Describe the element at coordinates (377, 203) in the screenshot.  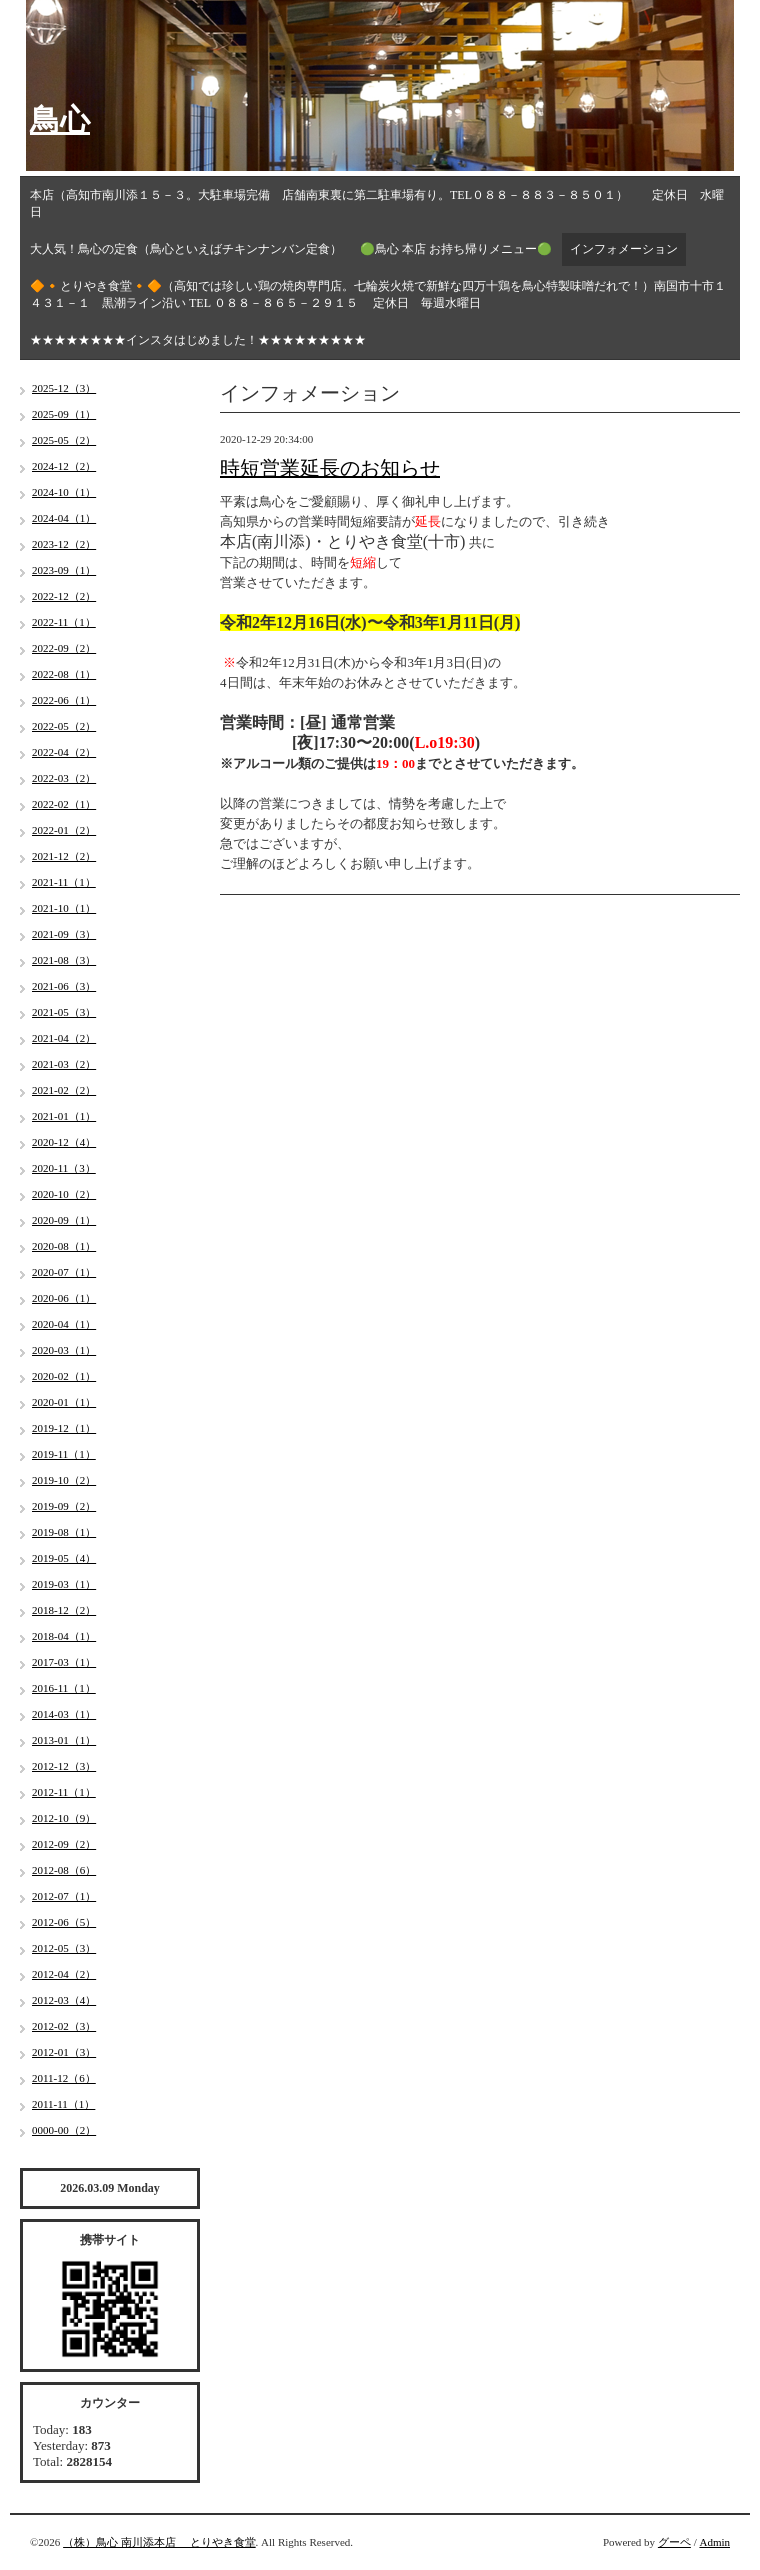
I see `本店（高知市南川添１５－３。大駐車場完備 店舗南東裏に第二駐車場有り。TEL０８８－８８３－８５０１） 定休日 水曜日` at that location.